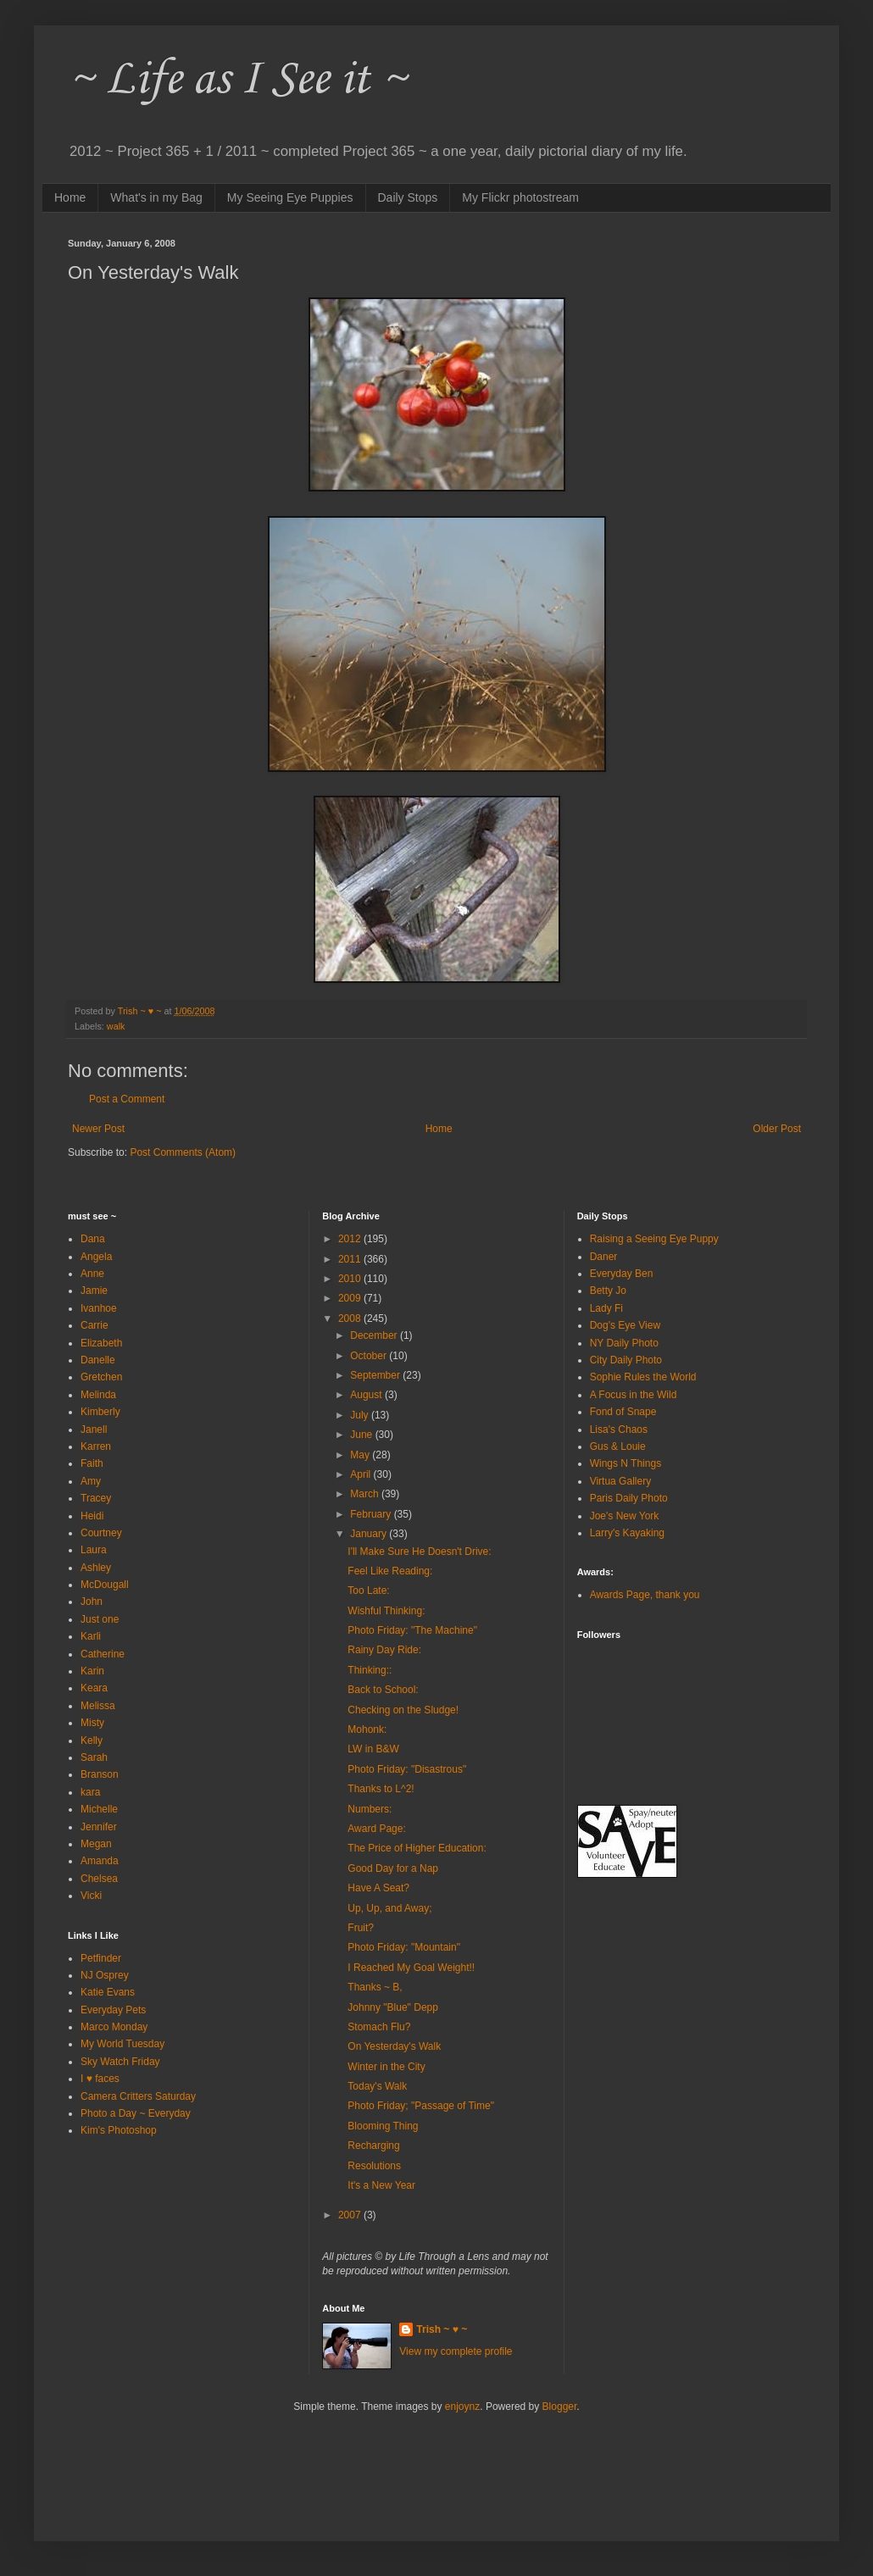 The width and height of the screenshot is (873, 2576). What do you see at coordinates (455, 2351) in the screenshot?
I see `View my complete profile` at bounding box center [455, 2351].